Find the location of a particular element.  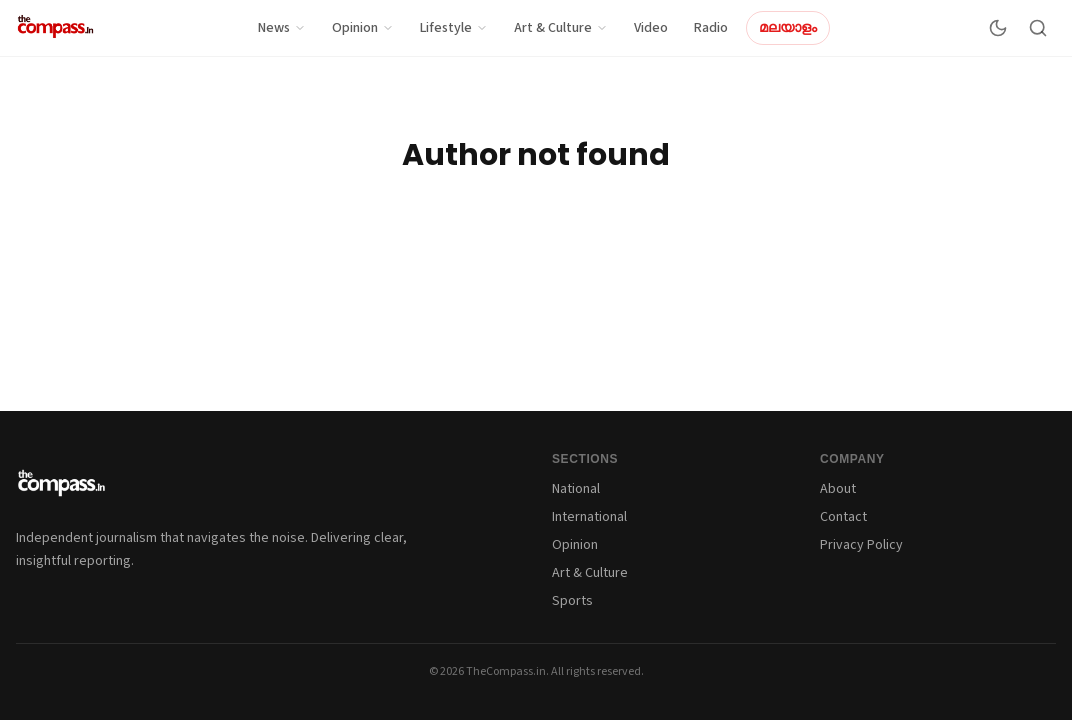

[Switch to dark mode] is located at coordinates (998, 28).